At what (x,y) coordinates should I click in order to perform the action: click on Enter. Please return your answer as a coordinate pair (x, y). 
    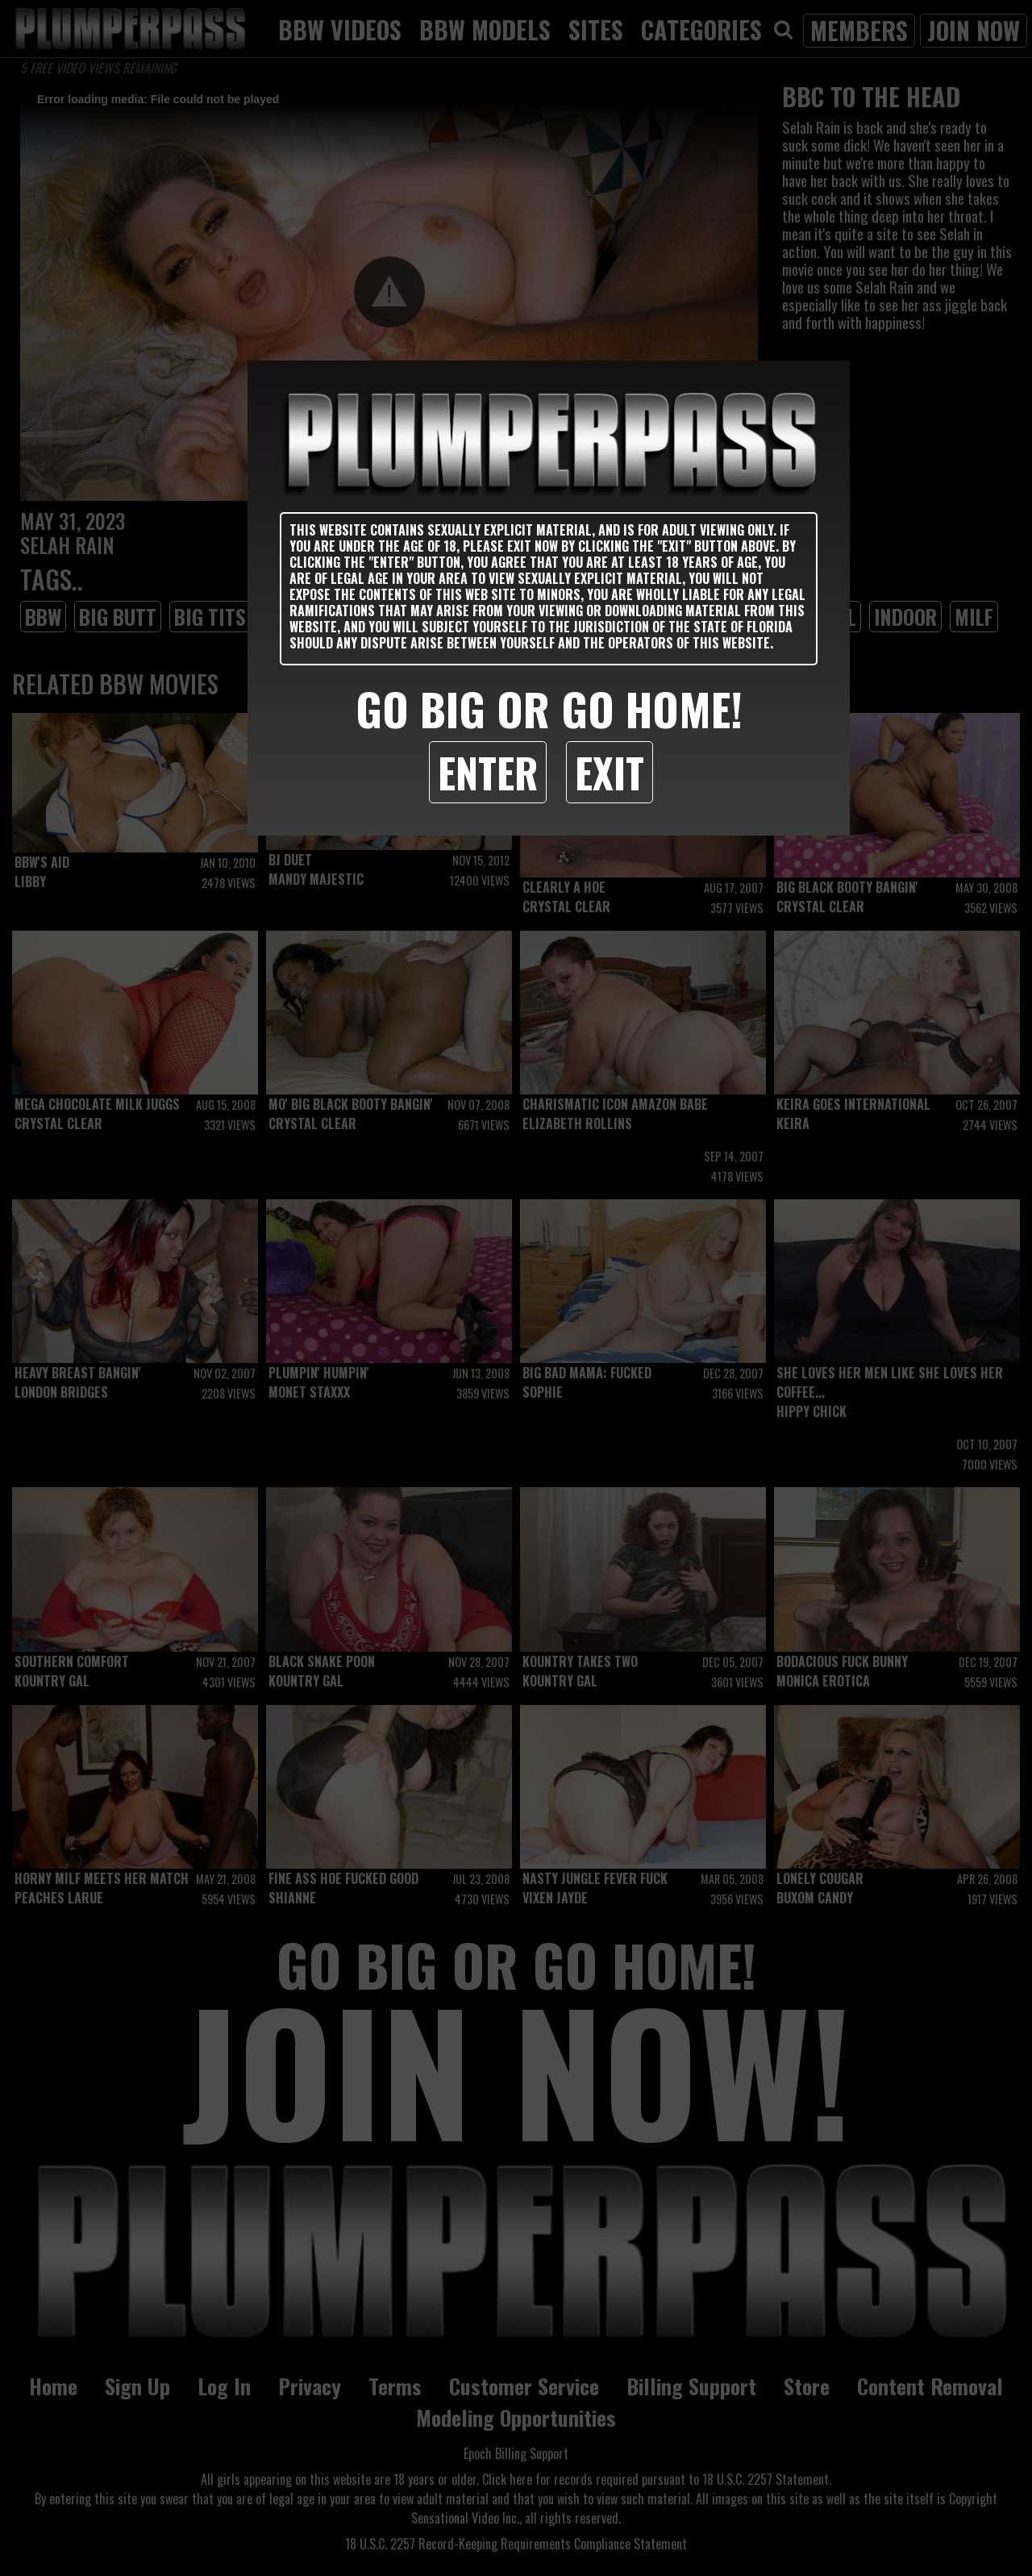
    Looking at the image, I should click on (488, 772).